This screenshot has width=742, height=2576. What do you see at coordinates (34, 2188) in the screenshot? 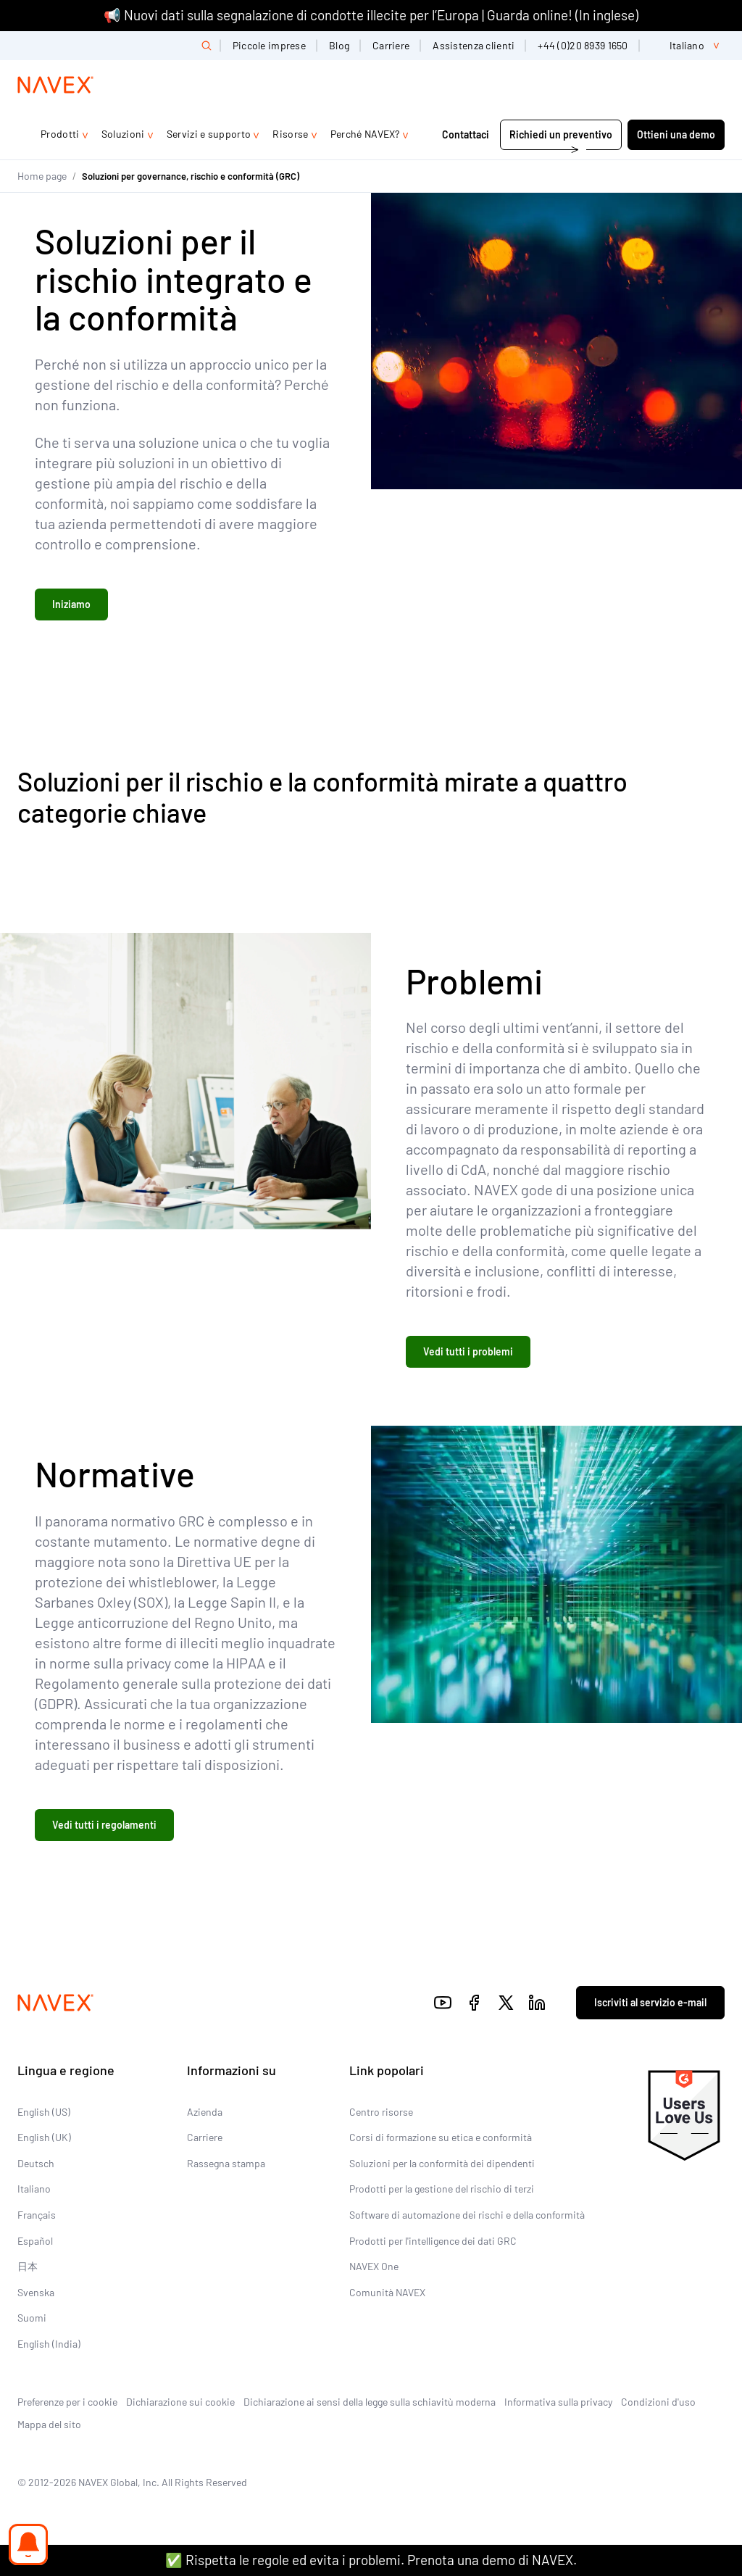
I see `Italiano` at bounding box center [34, 2188].